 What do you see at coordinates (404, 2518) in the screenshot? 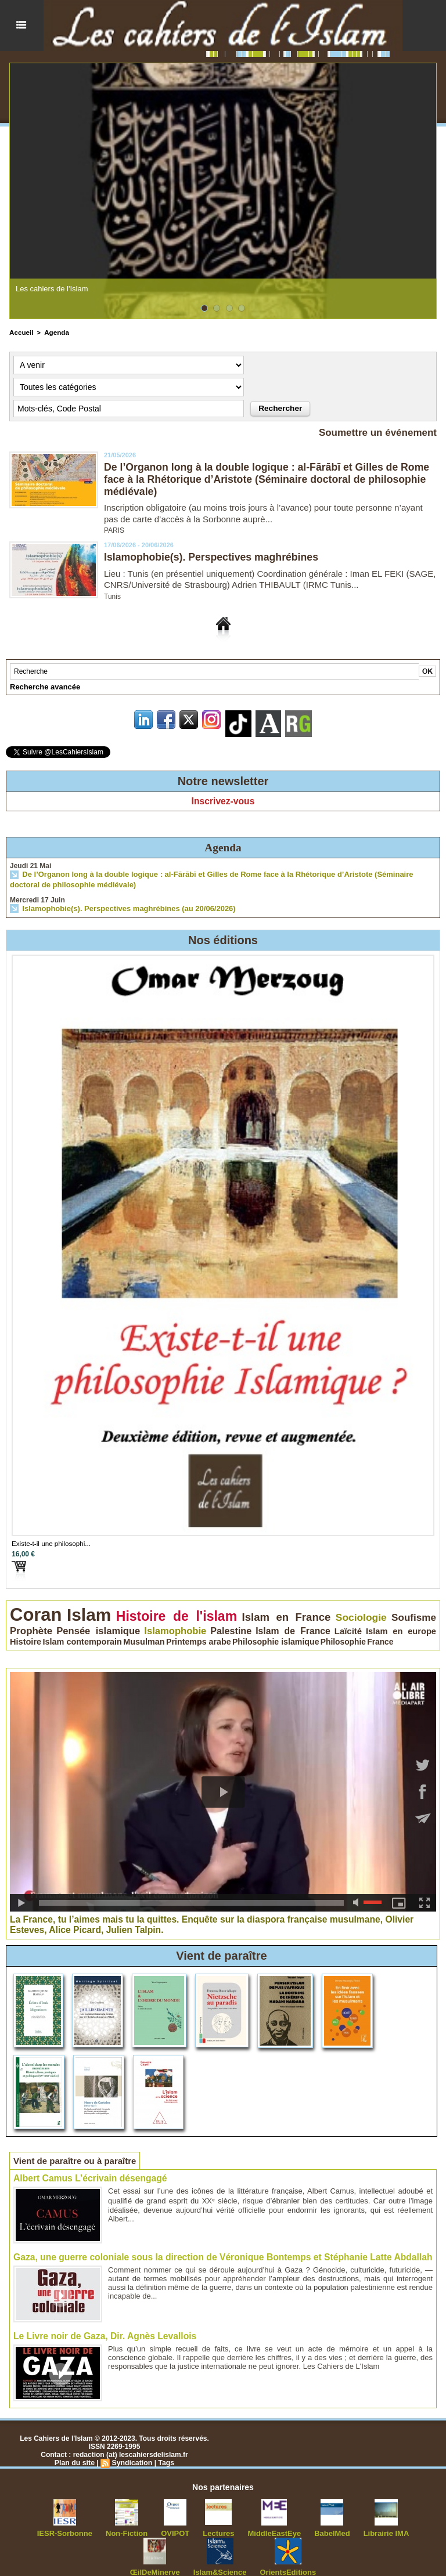
I see `ŒilDeMinerve` at bounding box center [404, 2518].